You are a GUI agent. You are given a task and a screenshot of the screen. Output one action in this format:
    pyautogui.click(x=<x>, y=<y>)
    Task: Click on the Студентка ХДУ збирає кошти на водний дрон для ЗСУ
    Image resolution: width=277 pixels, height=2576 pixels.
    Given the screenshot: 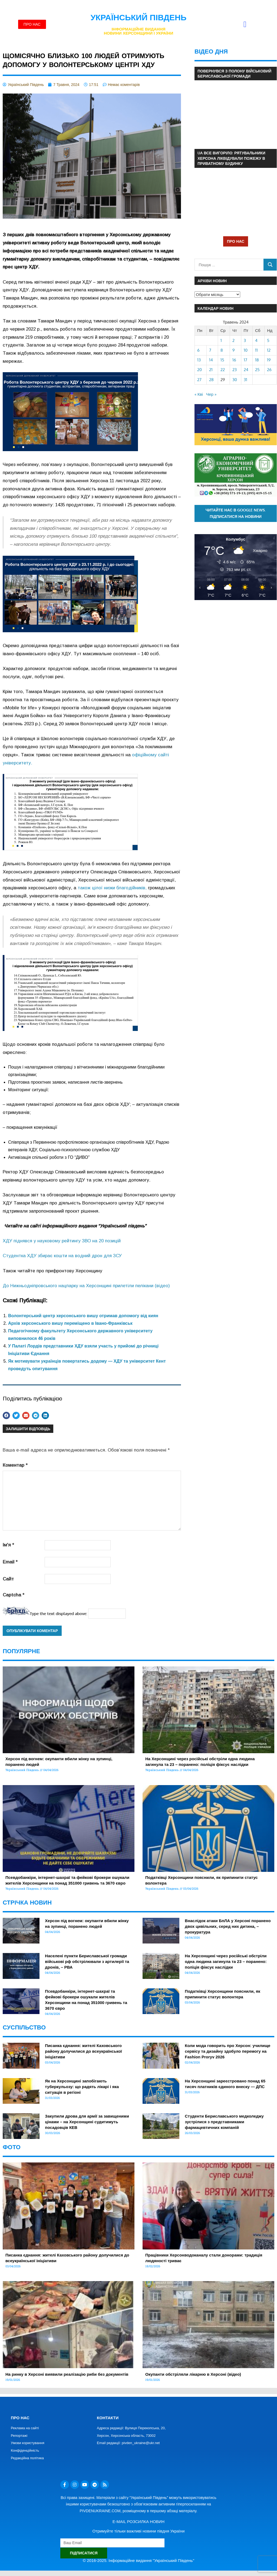 What is the action you would take?
    pyautogui.click(x=62, y=1255)
    